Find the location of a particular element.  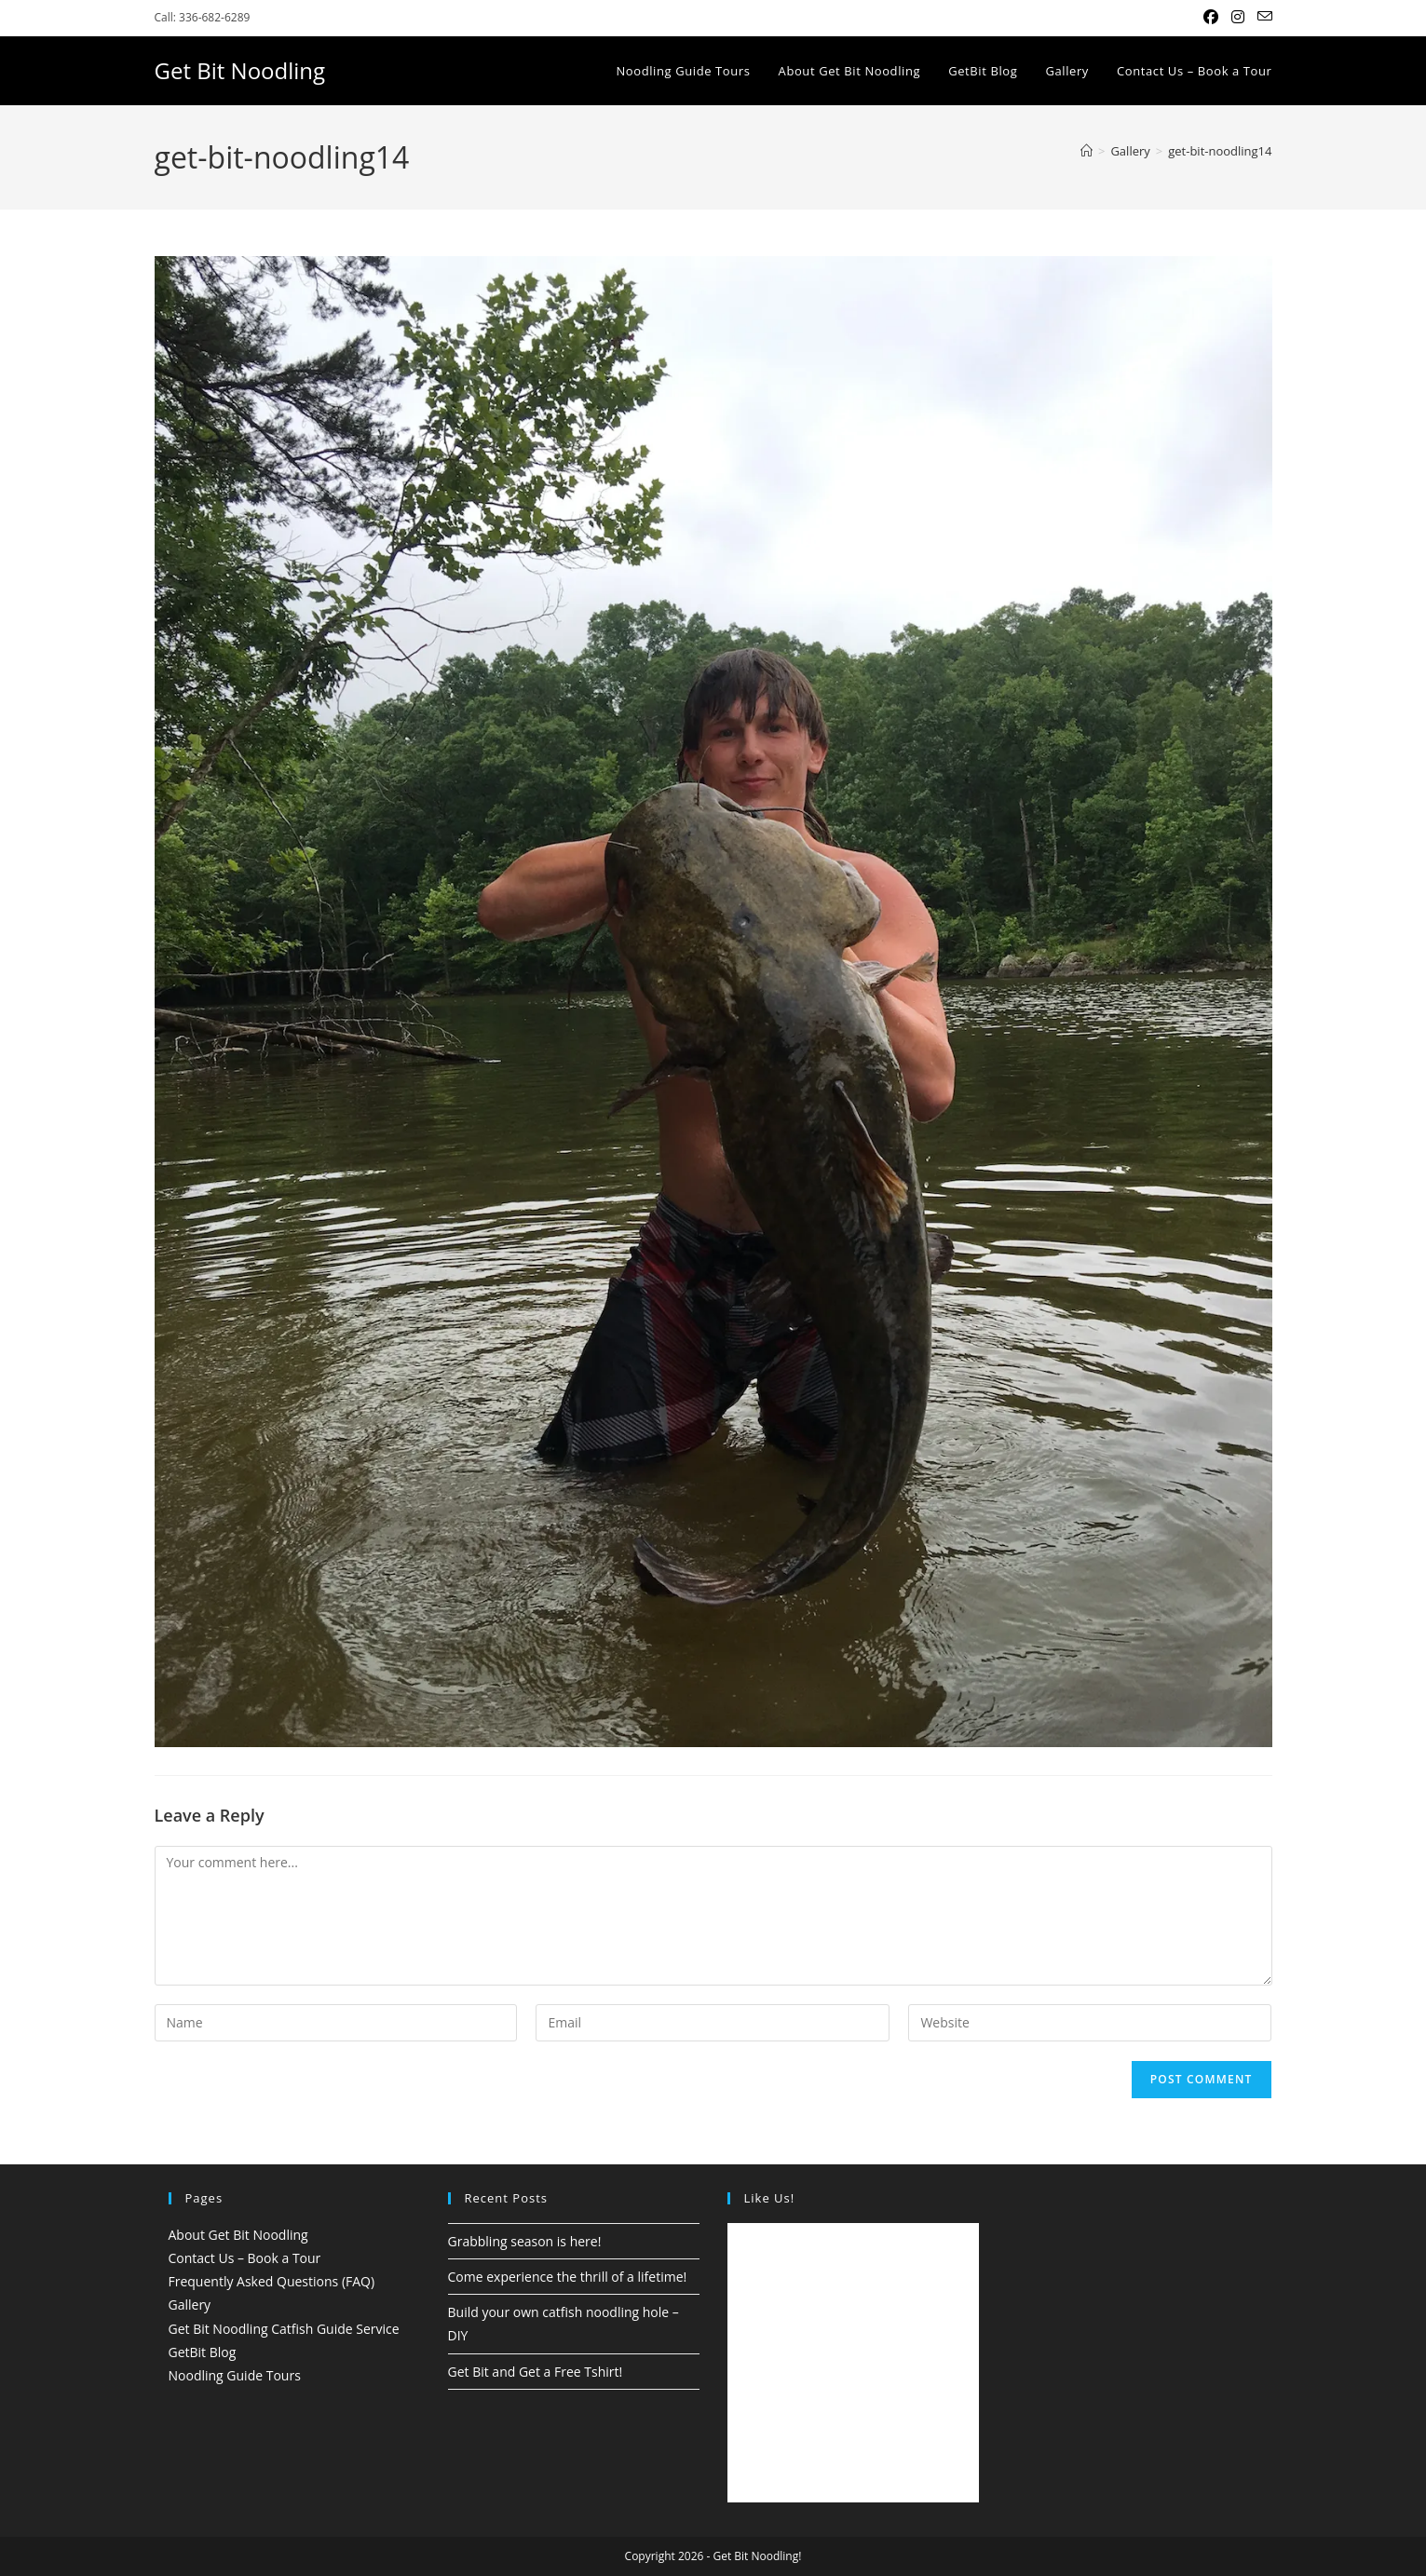

Get Bit and Get a Free Tshirt! is located at coordinates (535, 2371).